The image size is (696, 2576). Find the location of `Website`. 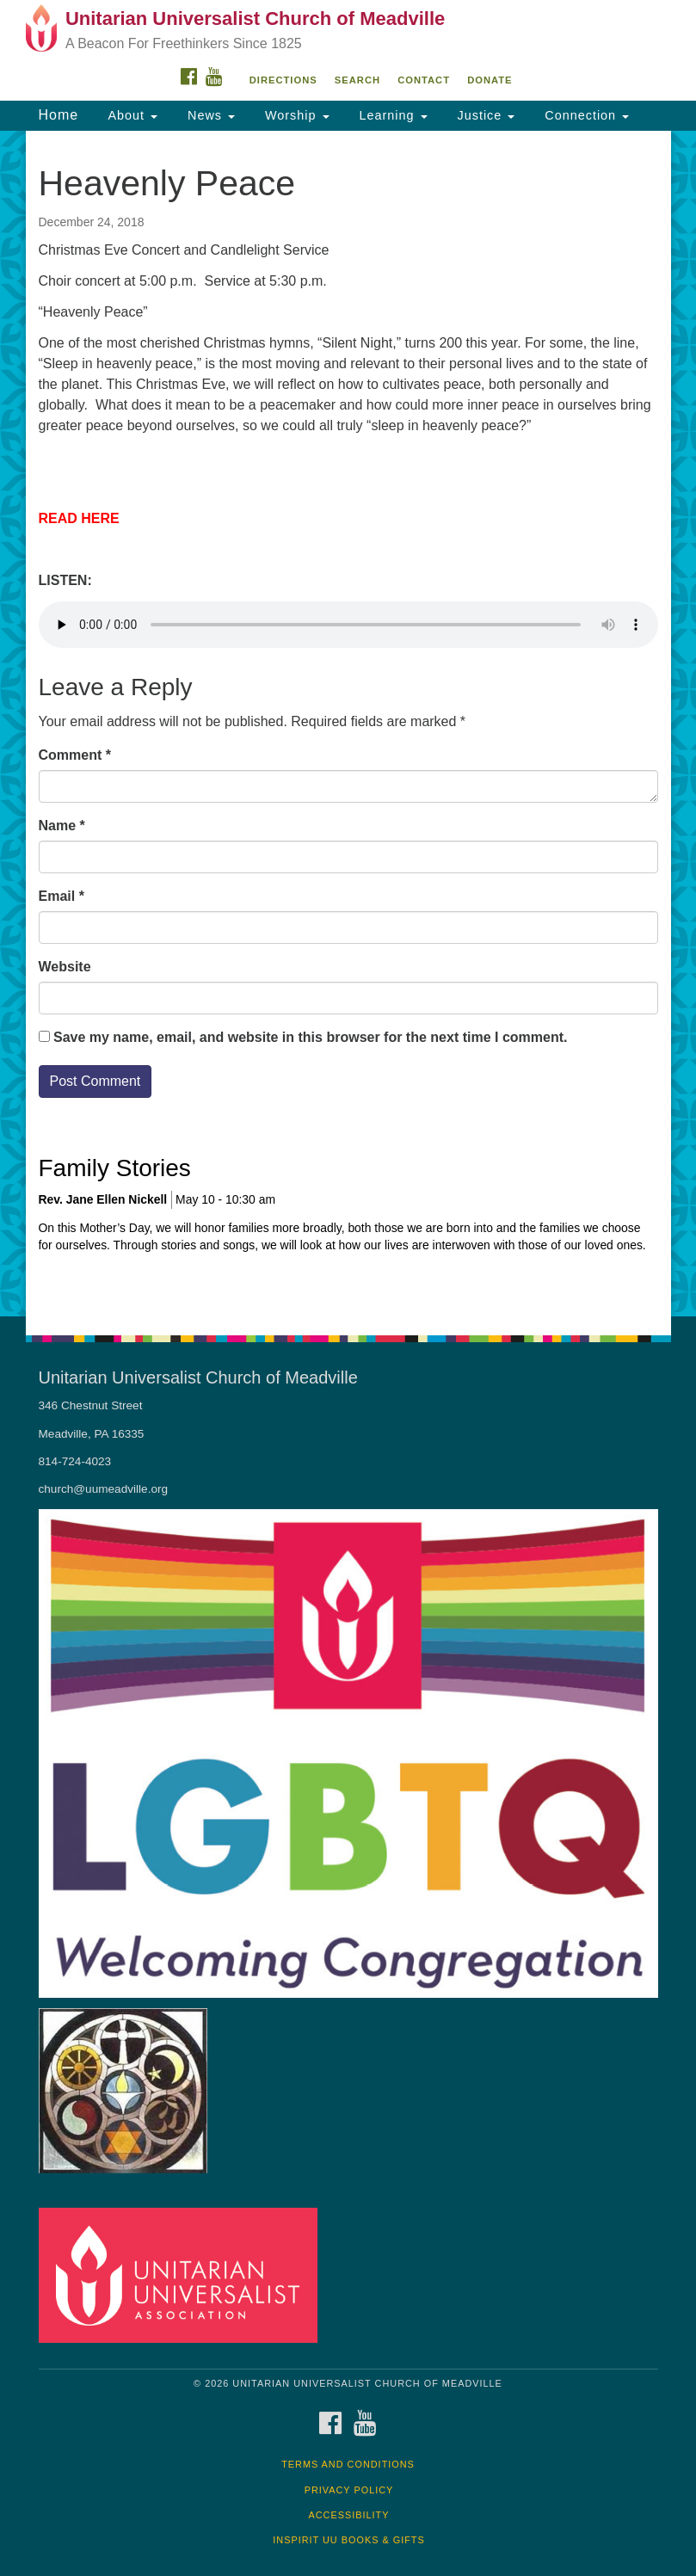

Website is located at coordinates (65, 966).